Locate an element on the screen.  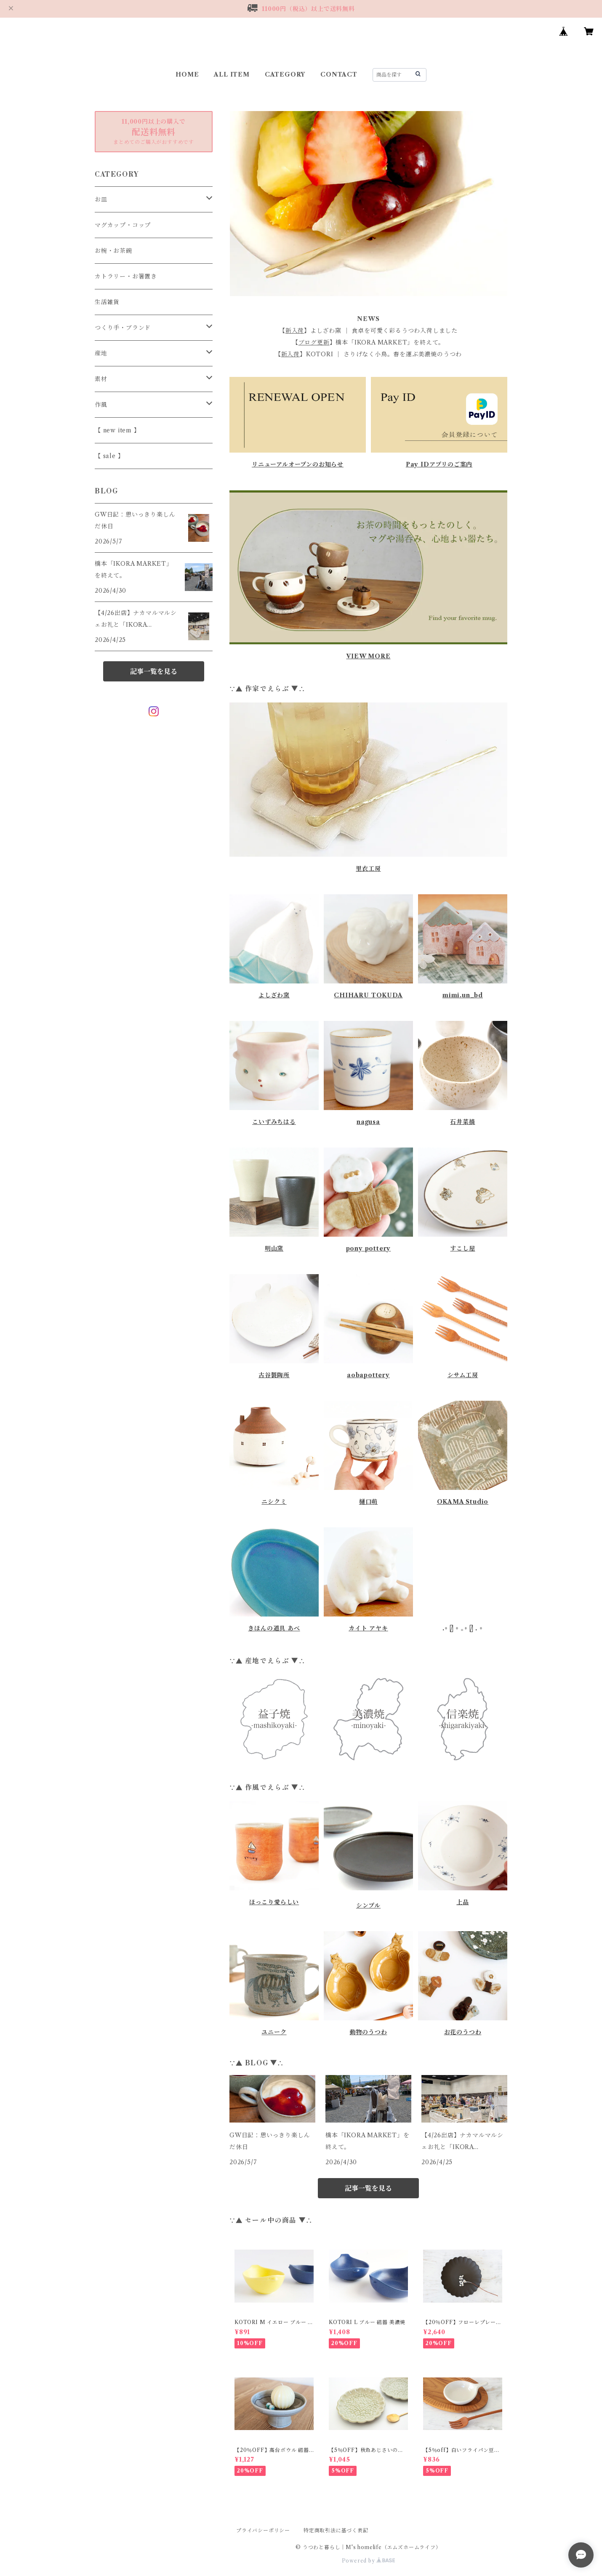
素材 is located at coordinates (101, 379).